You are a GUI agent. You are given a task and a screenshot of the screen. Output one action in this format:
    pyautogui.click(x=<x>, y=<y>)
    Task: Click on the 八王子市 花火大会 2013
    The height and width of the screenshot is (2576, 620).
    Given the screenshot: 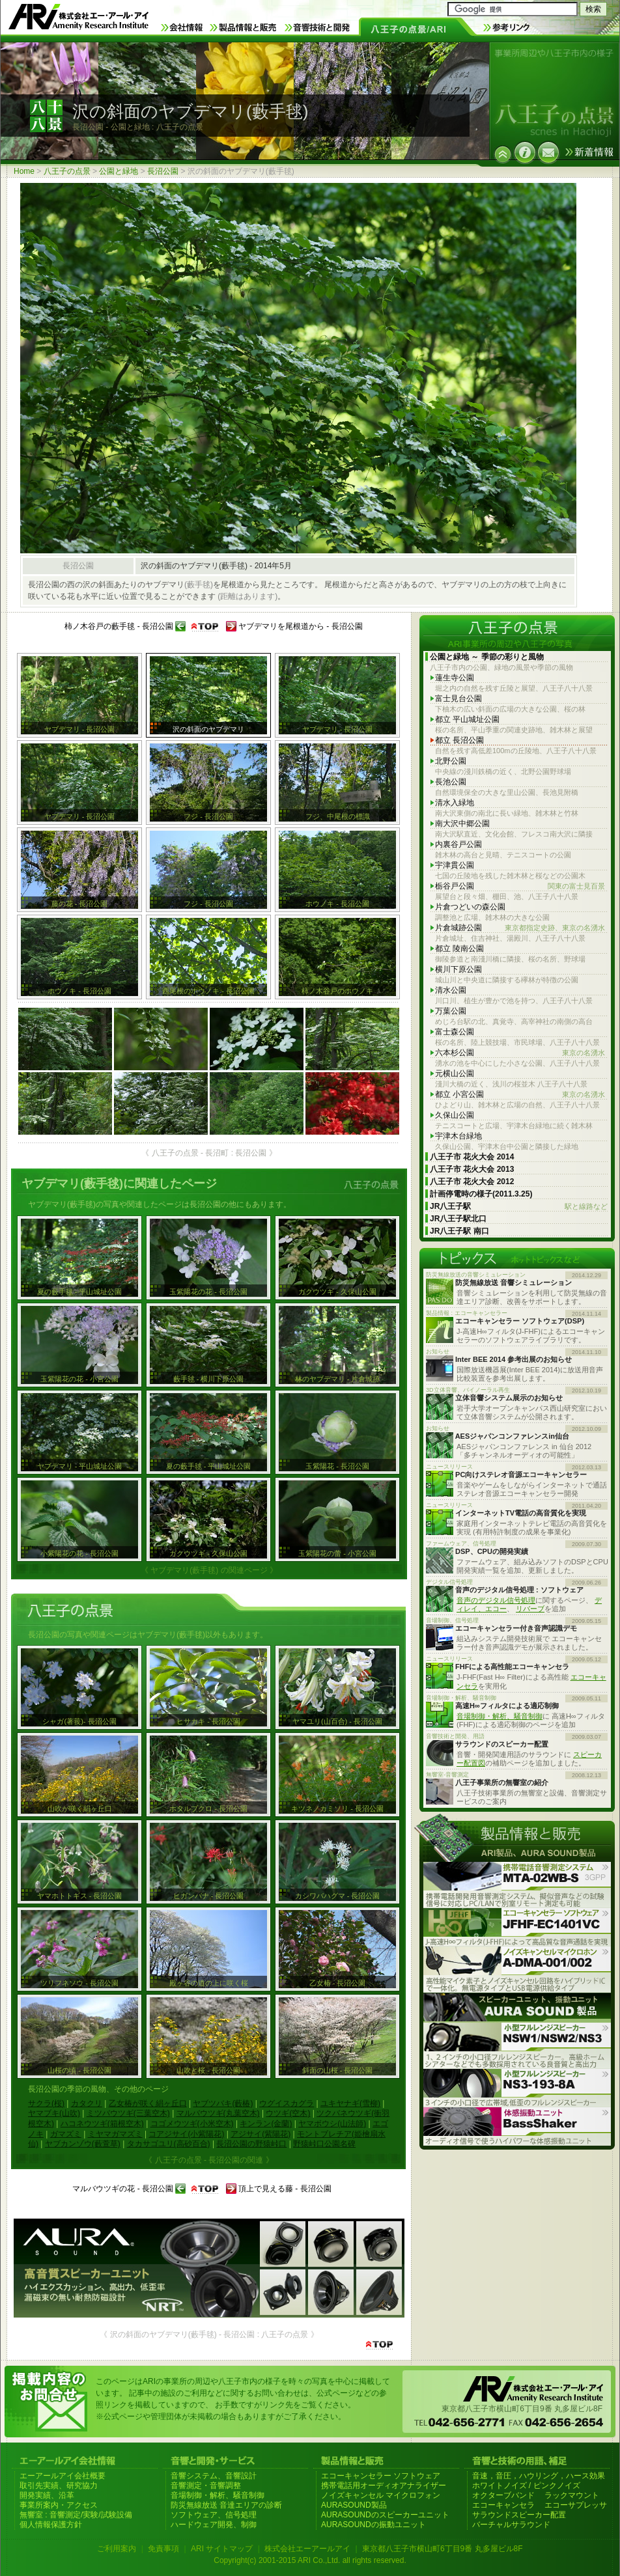 What is the action you would take?
    pyautogui.click(x=472, y=1169)
    